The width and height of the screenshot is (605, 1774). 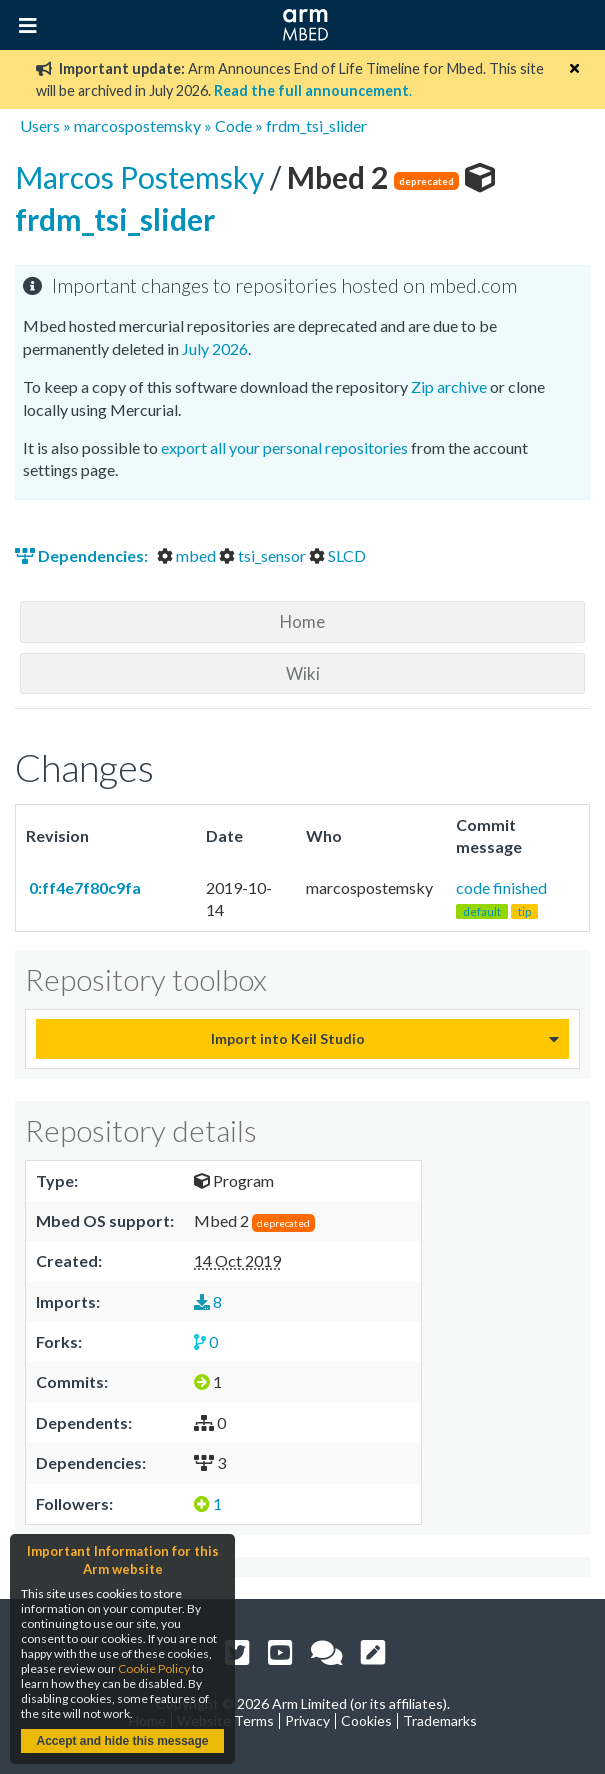 What do you see at coordinates (137, 125) in the screenshot?
I see `marcospostemsky` at bounding box center [137, 125].